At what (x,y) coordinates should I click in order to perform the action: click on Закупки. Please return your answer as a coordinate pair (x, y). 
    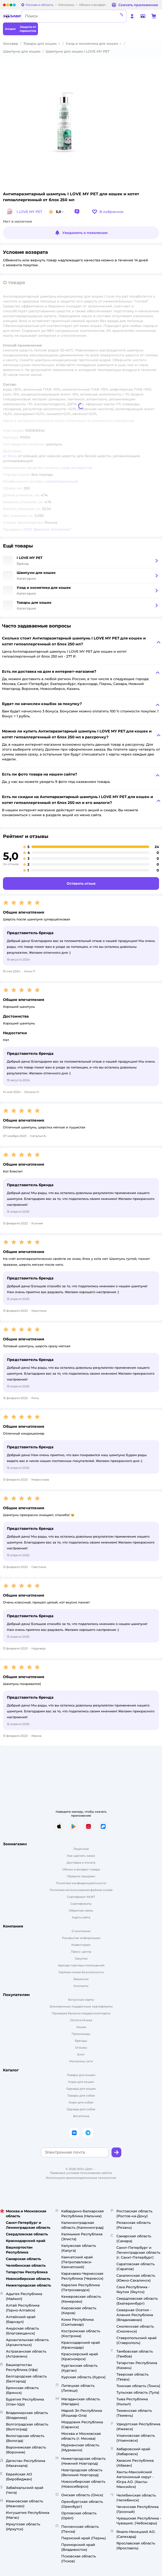
    Looking at the image, I should click on (81, 1958).